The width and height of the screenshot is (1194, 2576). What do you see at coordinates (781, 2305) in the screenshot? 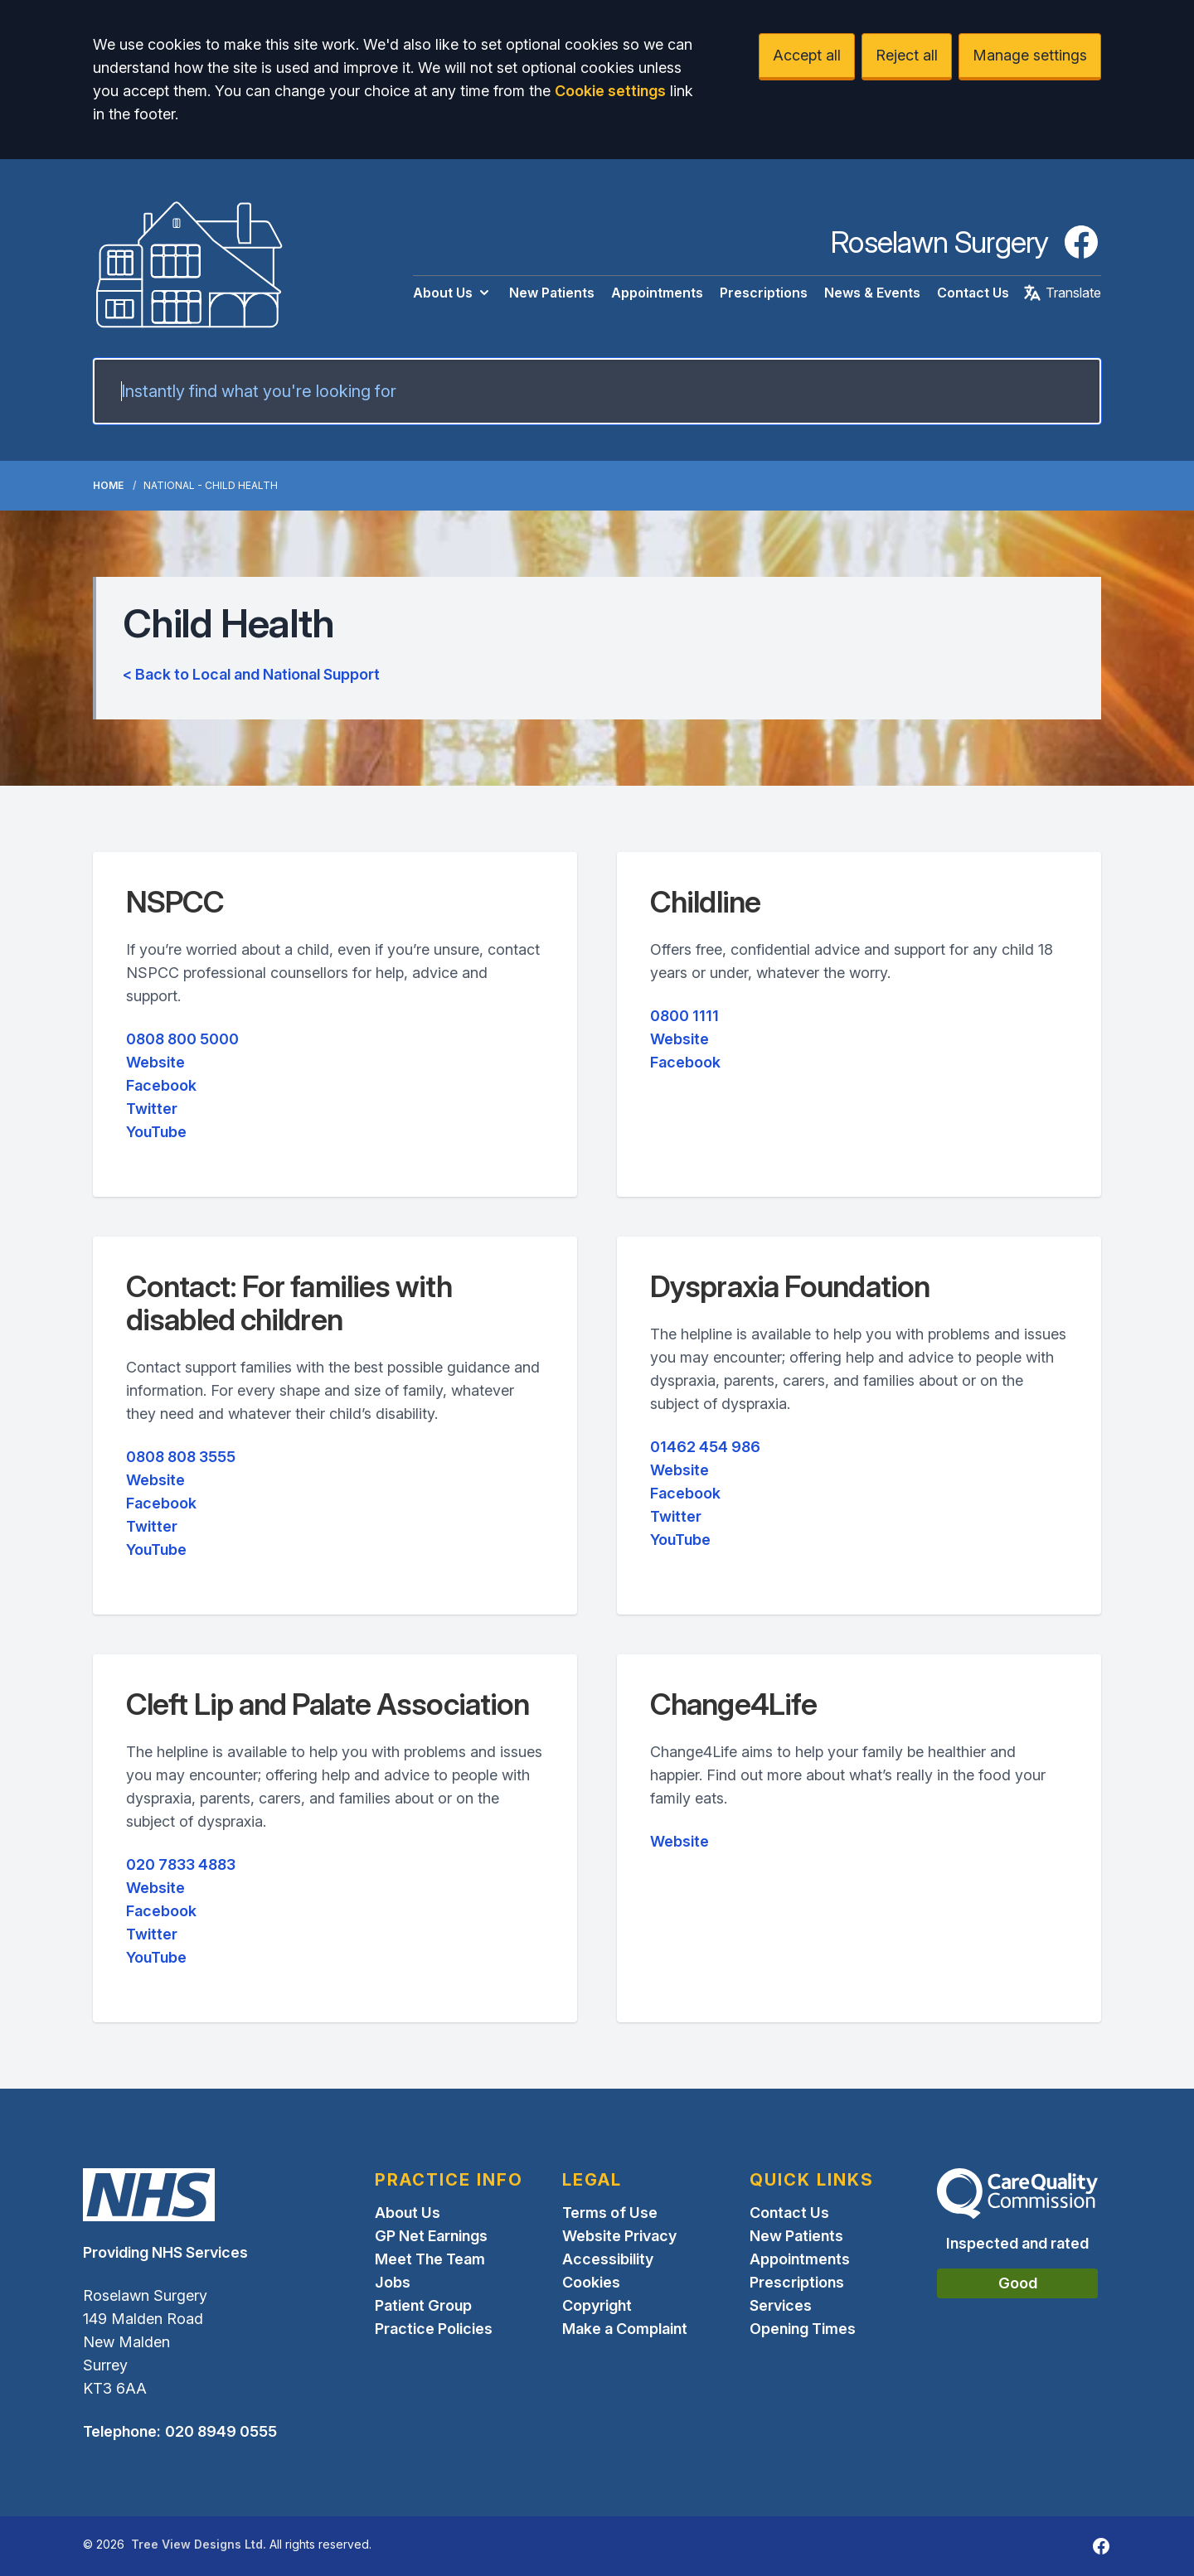
I see `Services` at bounding box center [781, 2305].